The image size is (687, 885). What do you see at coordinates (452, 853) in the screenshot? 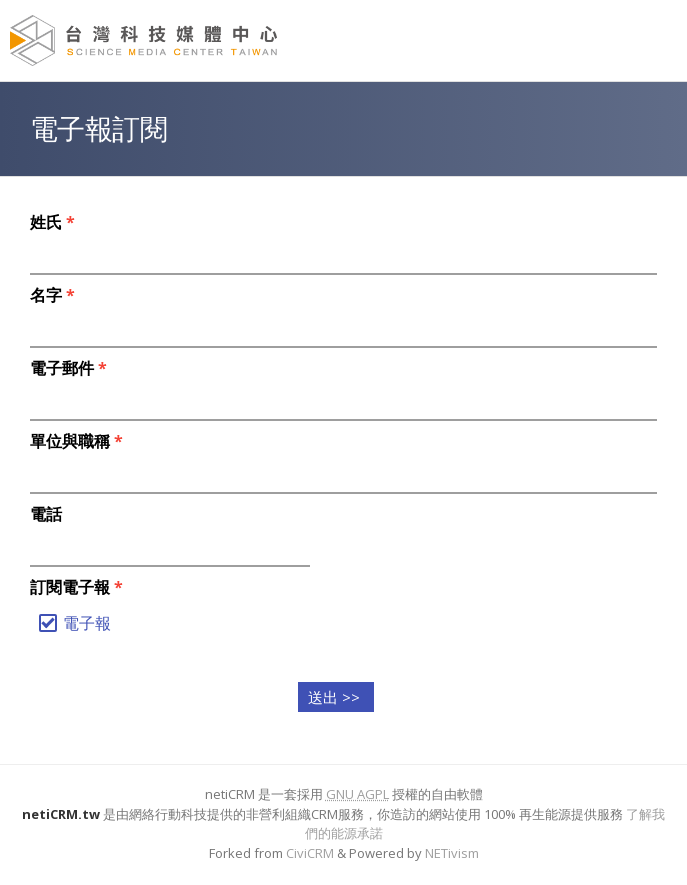
I see `NETivism` at bounding box center [452, 853].